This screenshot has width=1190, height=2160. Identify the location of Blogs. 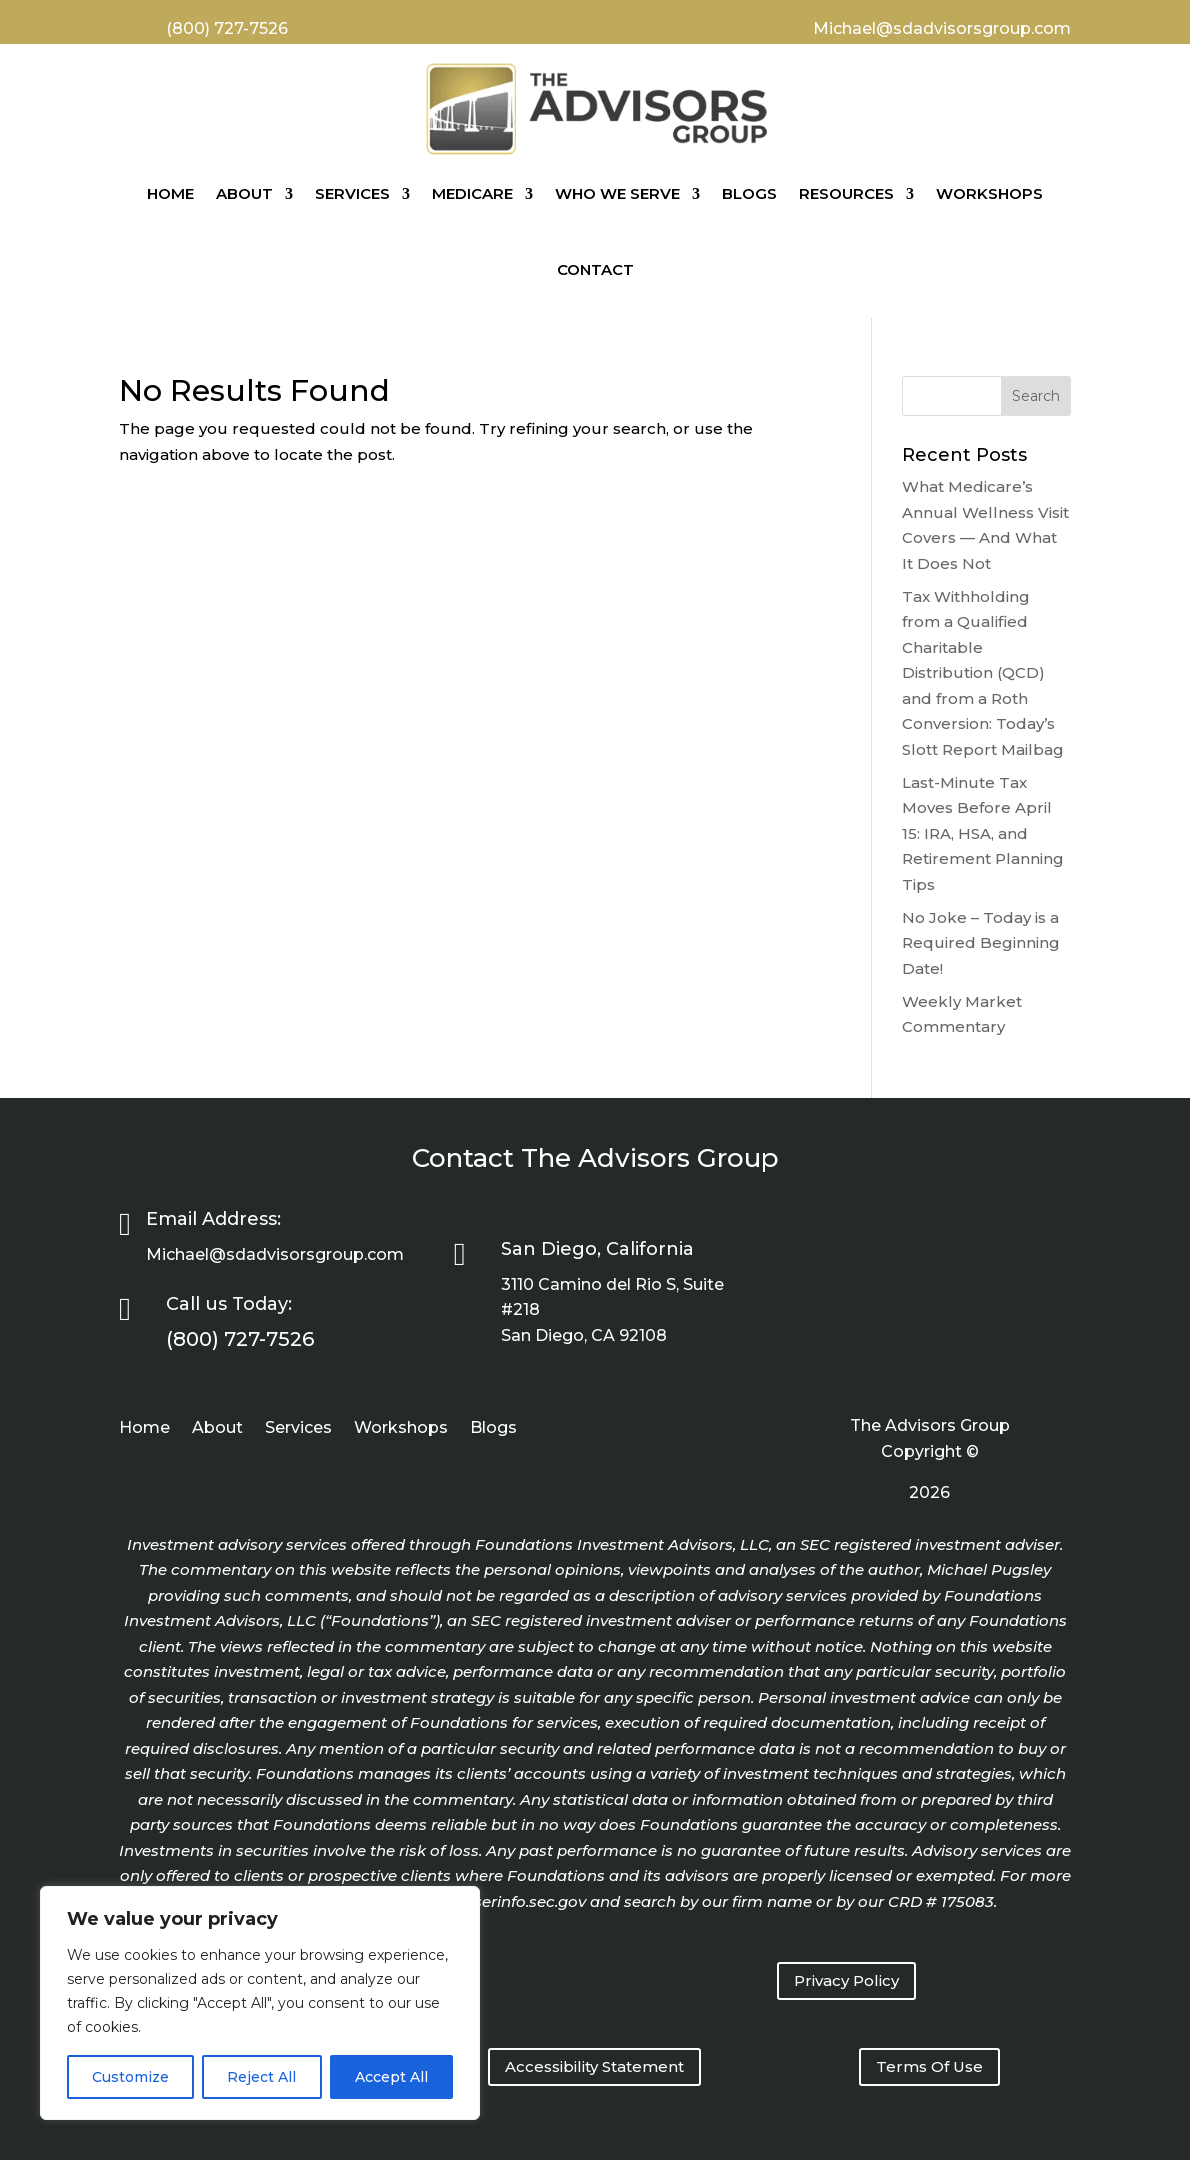
(749, 193).